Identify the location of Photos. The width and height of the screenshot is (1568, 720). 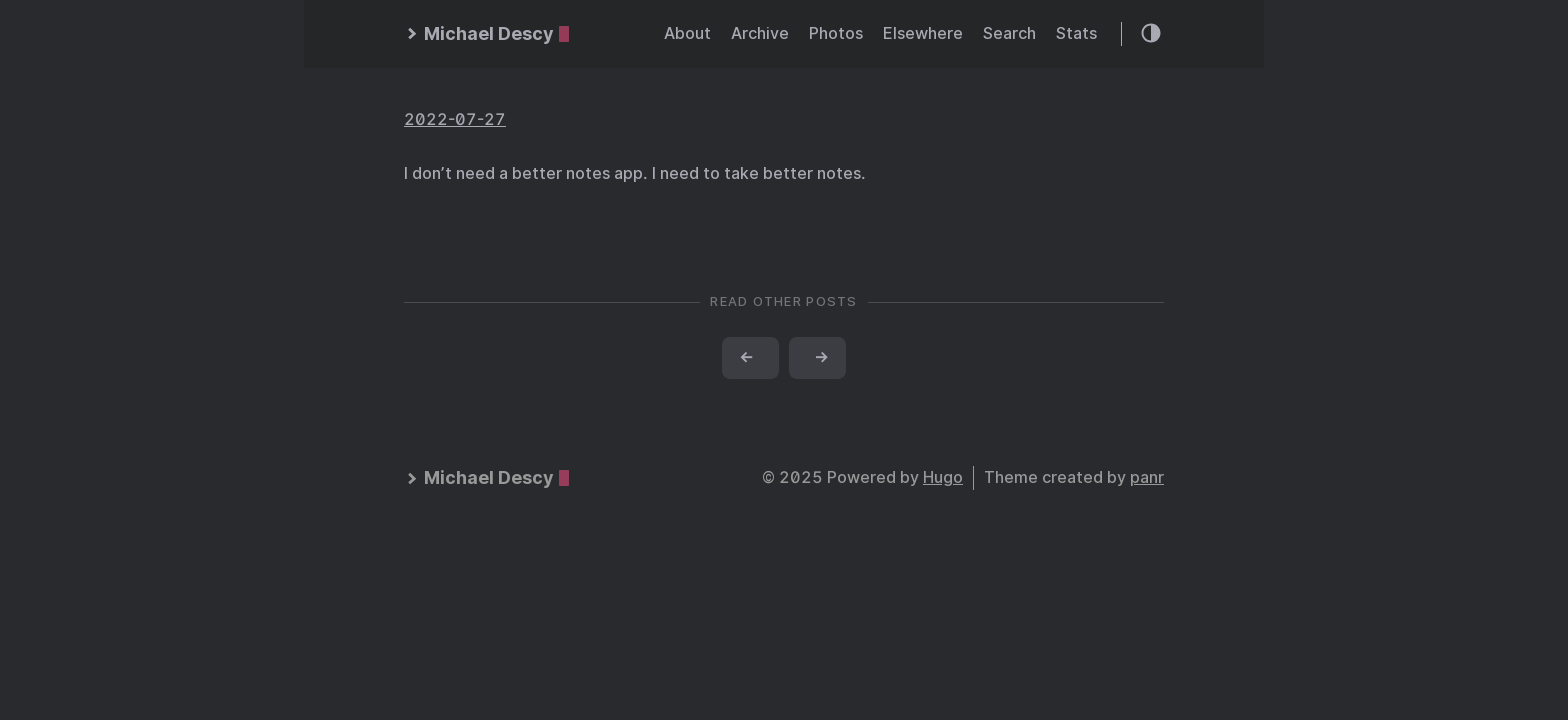
(836, 33).